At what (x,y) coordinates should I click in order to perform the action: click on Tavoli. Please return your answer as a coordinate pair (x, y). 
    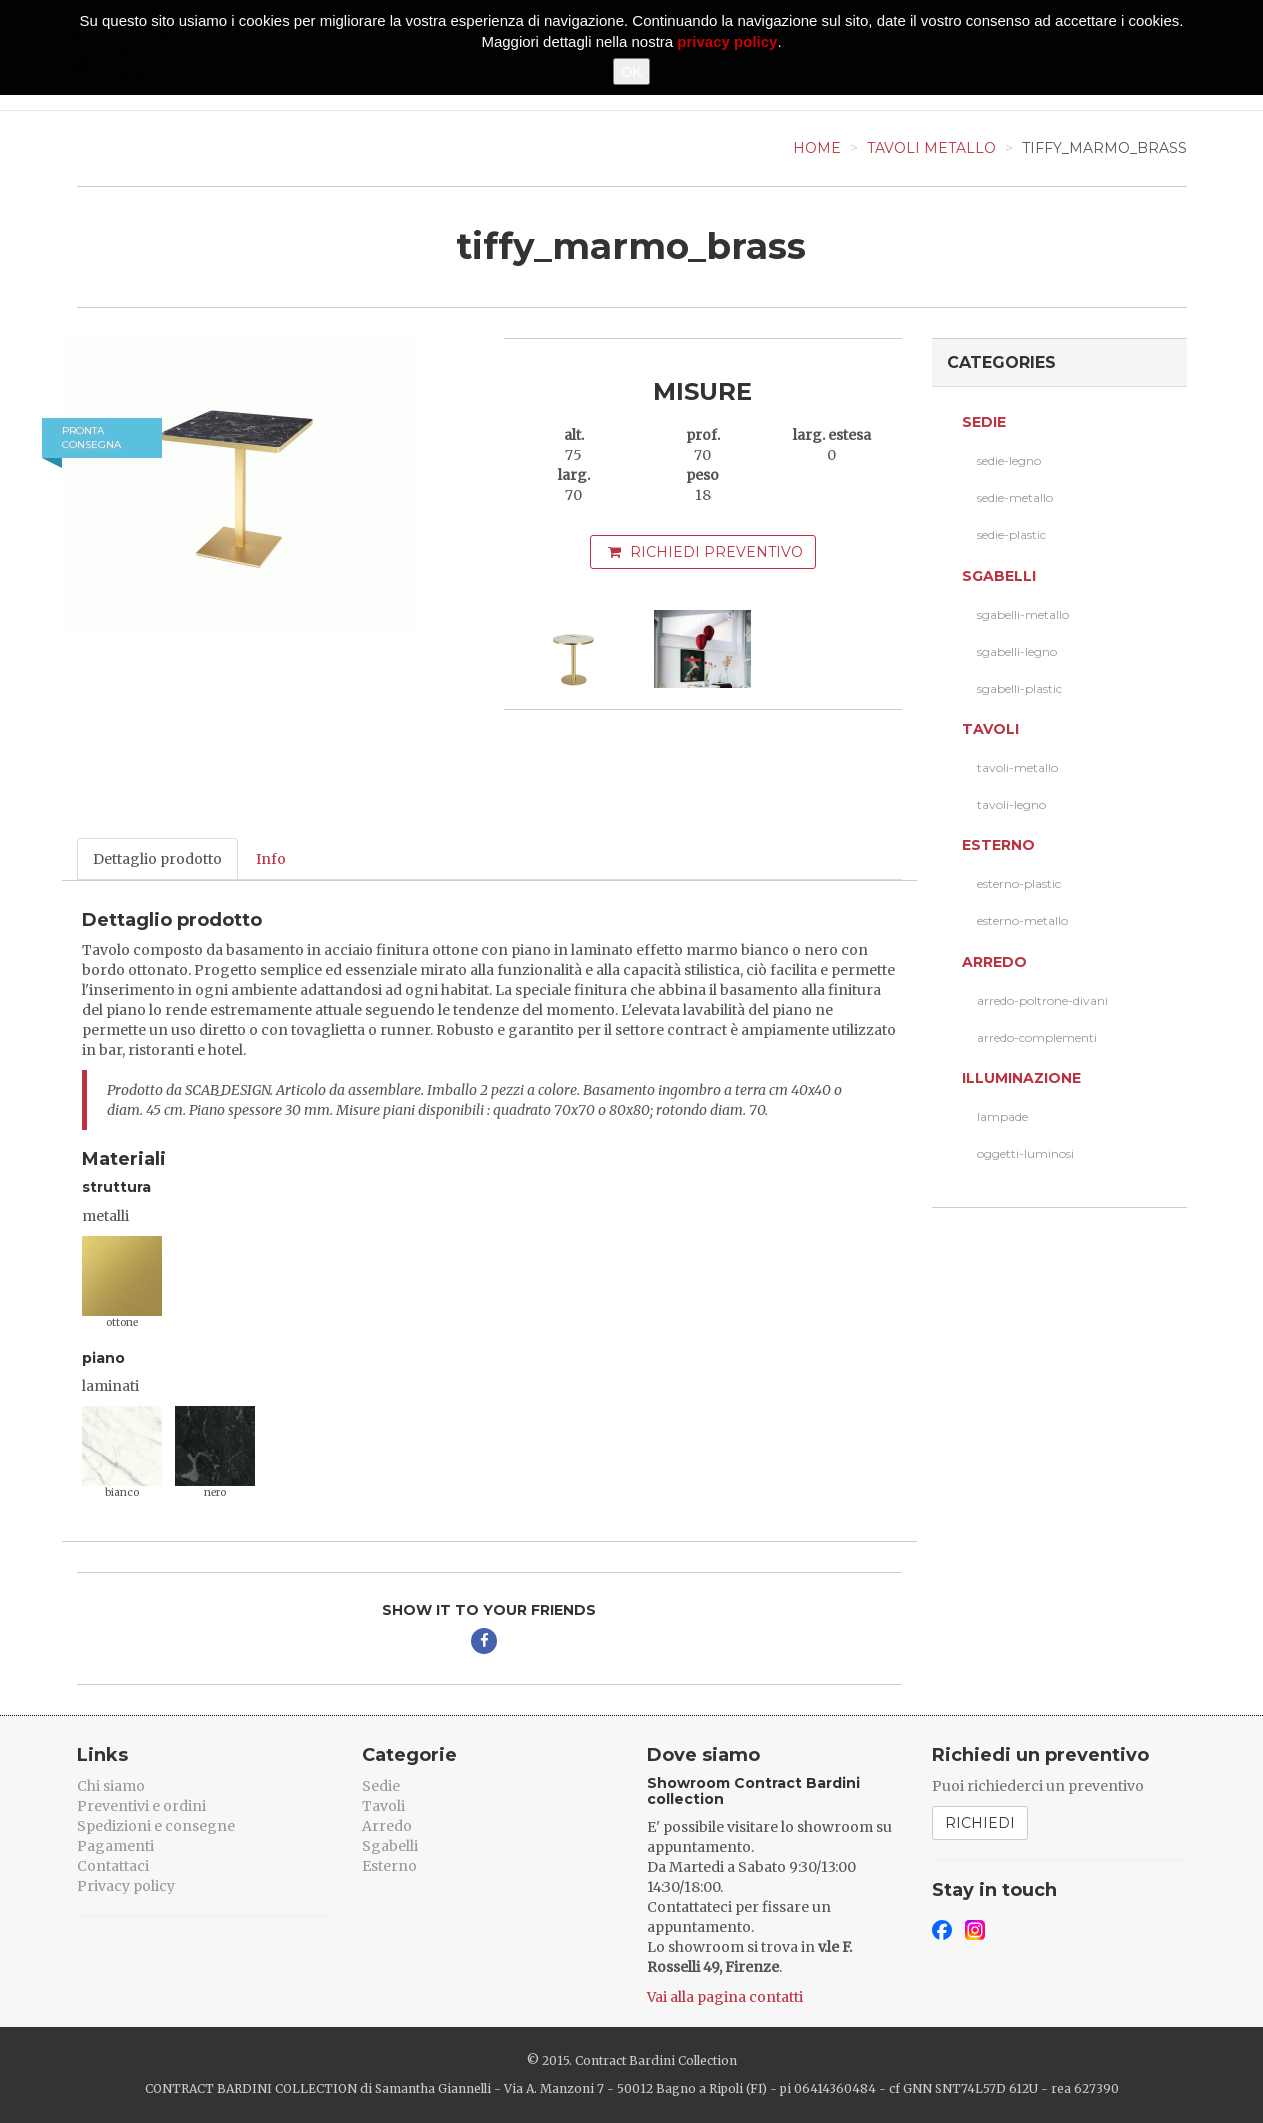
    Looking at the image, I should click on (990, 729).